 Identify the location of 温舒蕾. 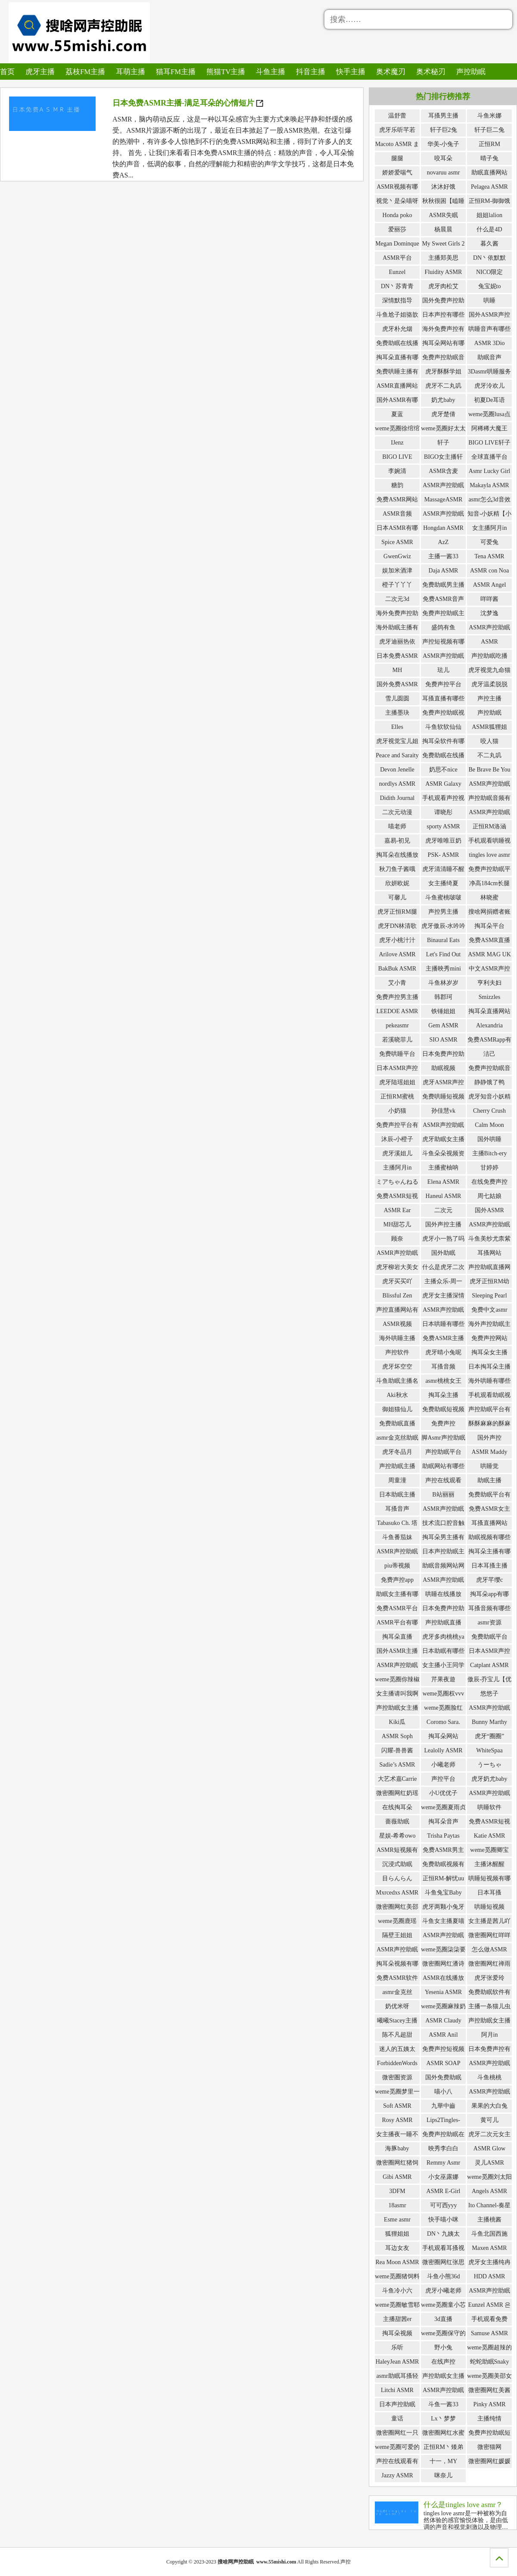
(397, 115).